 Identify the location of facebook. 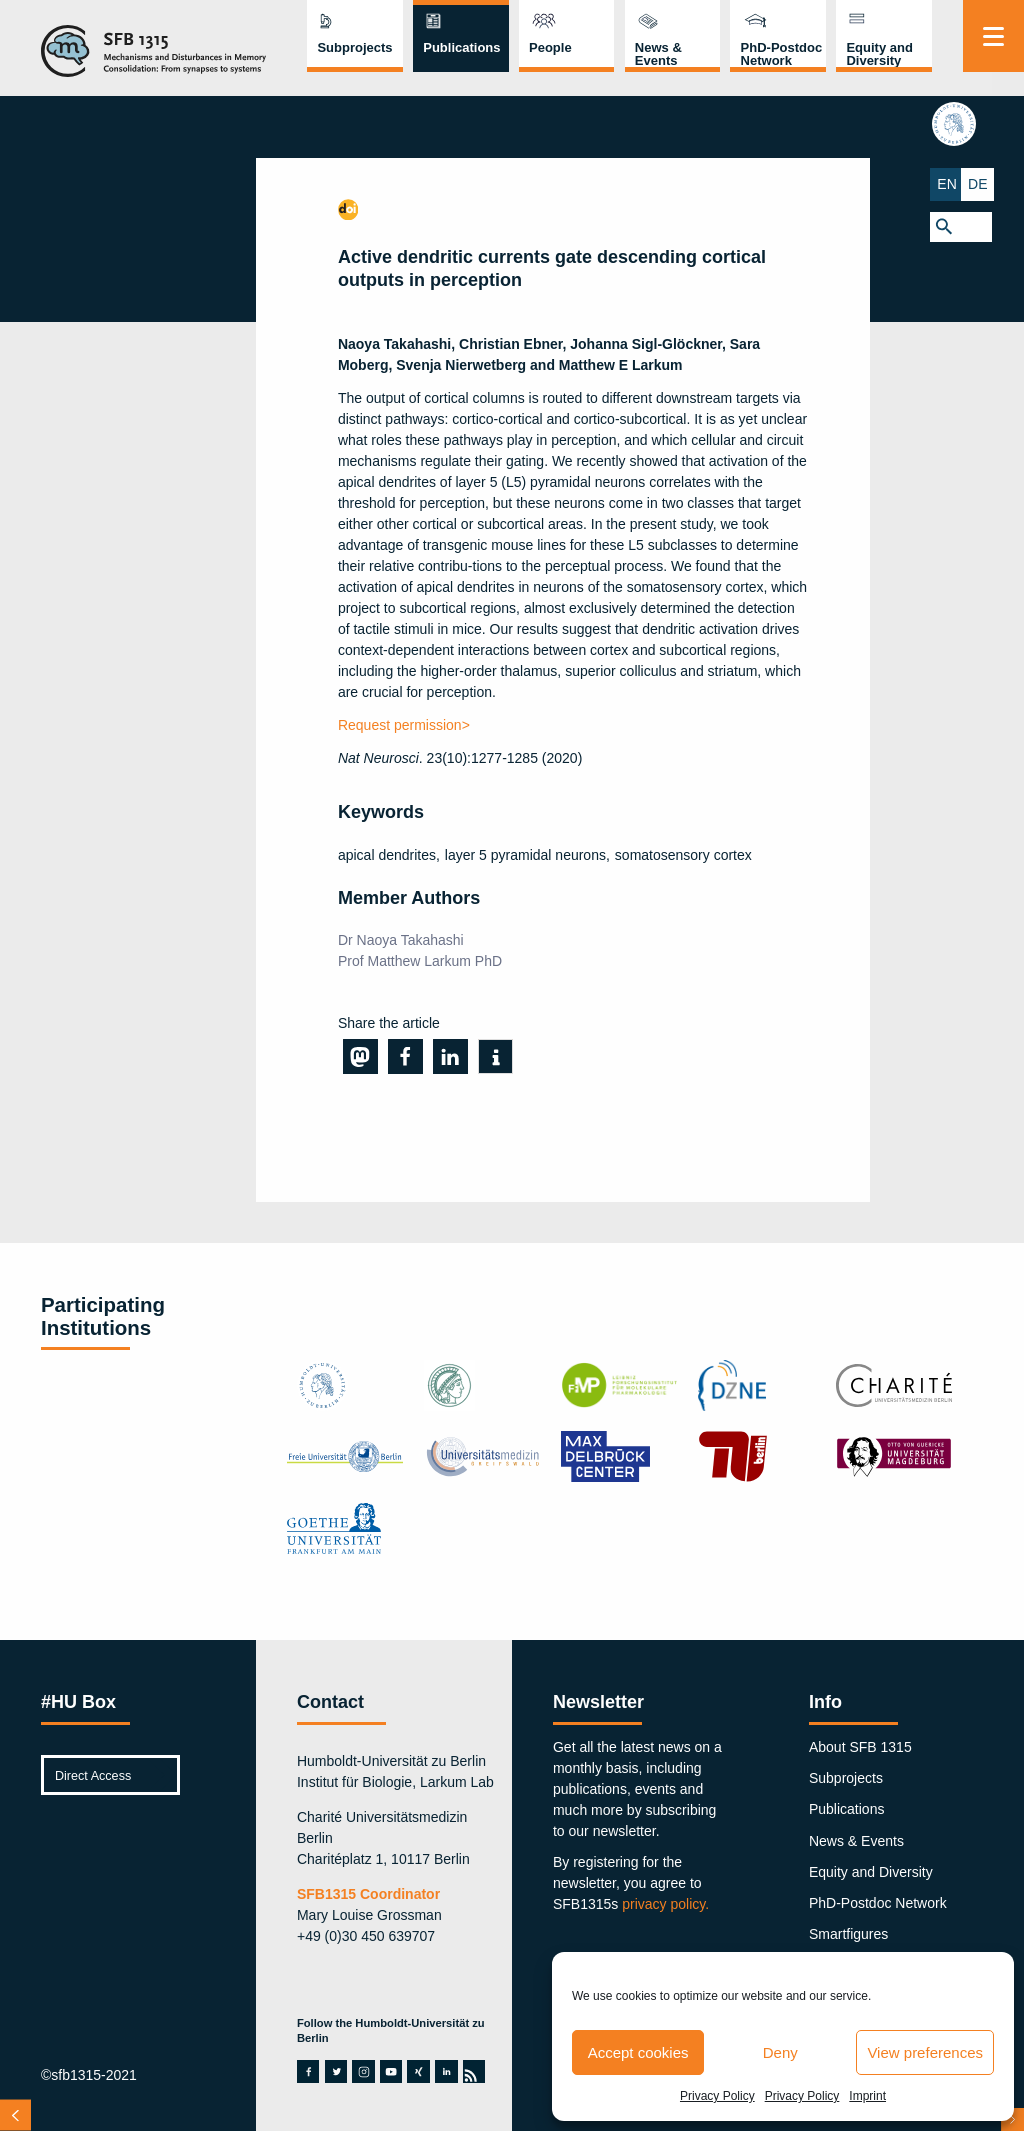
(308, 2071).